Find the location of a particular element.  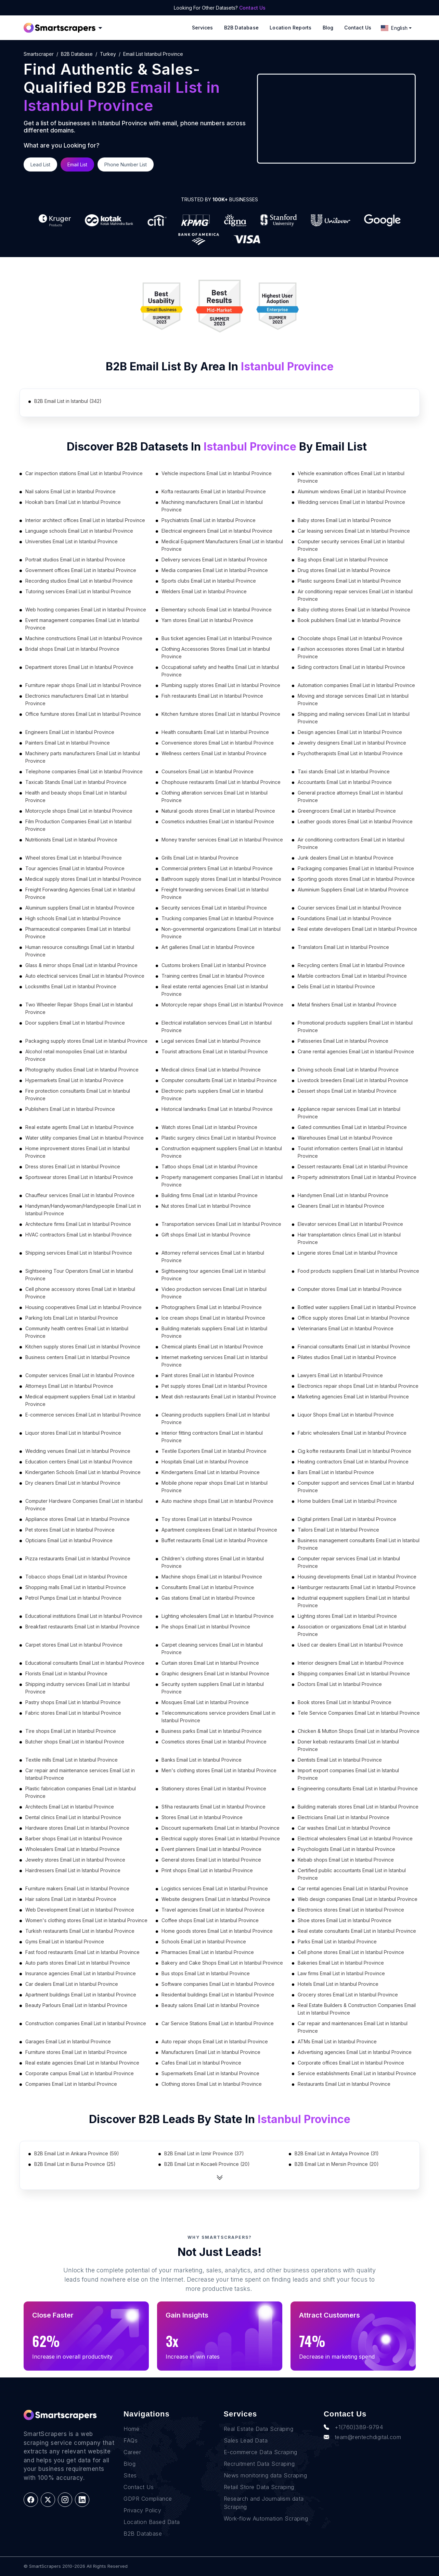

E-commerce Data Scraping is located at coordinates (260, 2452).